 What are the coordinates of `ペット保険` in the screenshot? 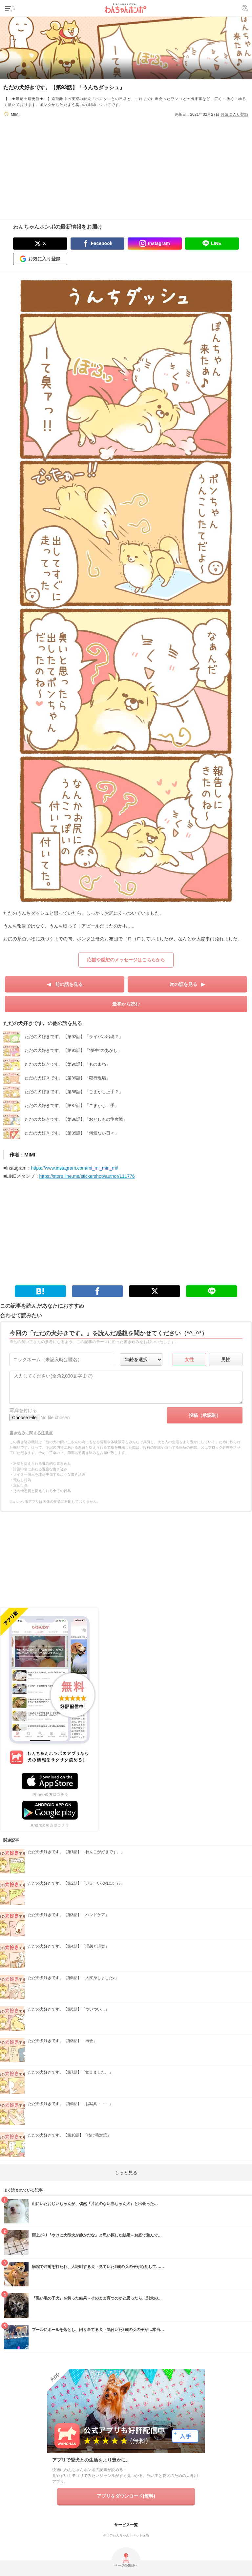 It's located at (141, 2535).